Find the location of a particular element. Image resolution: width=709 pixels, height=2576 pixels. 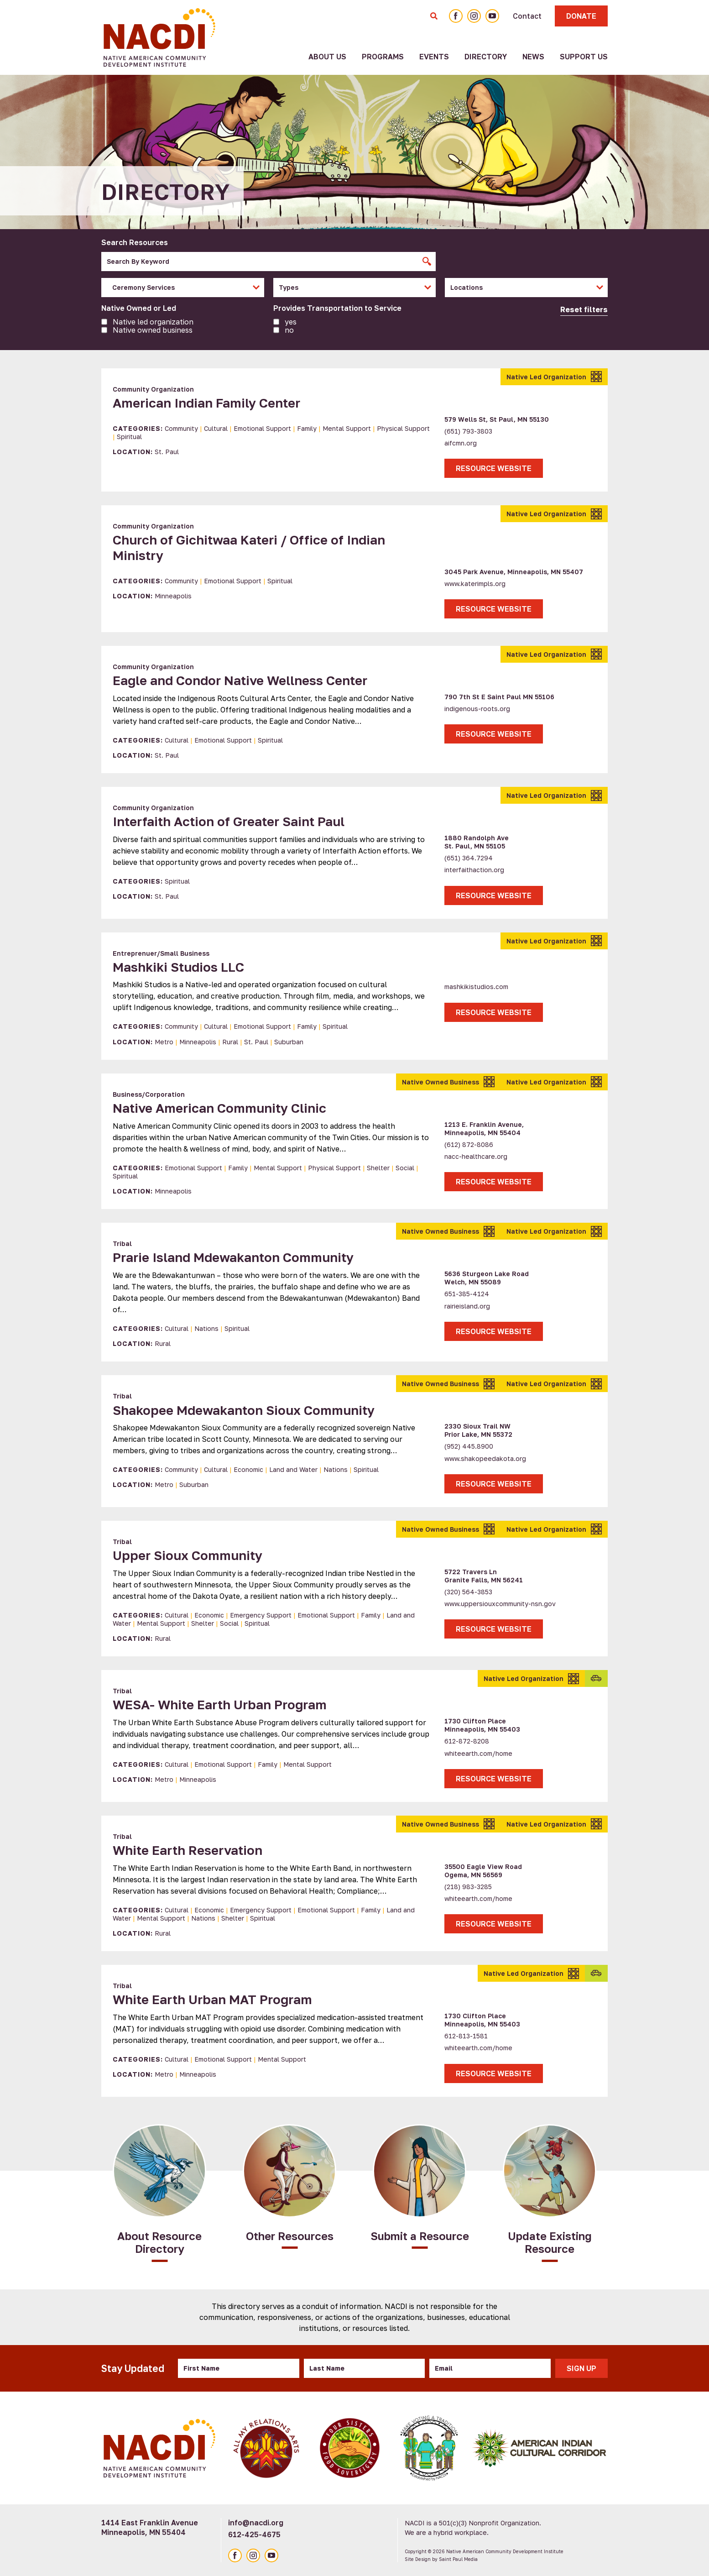

(952) 445.8900 is located at coordinates (468, 1446).